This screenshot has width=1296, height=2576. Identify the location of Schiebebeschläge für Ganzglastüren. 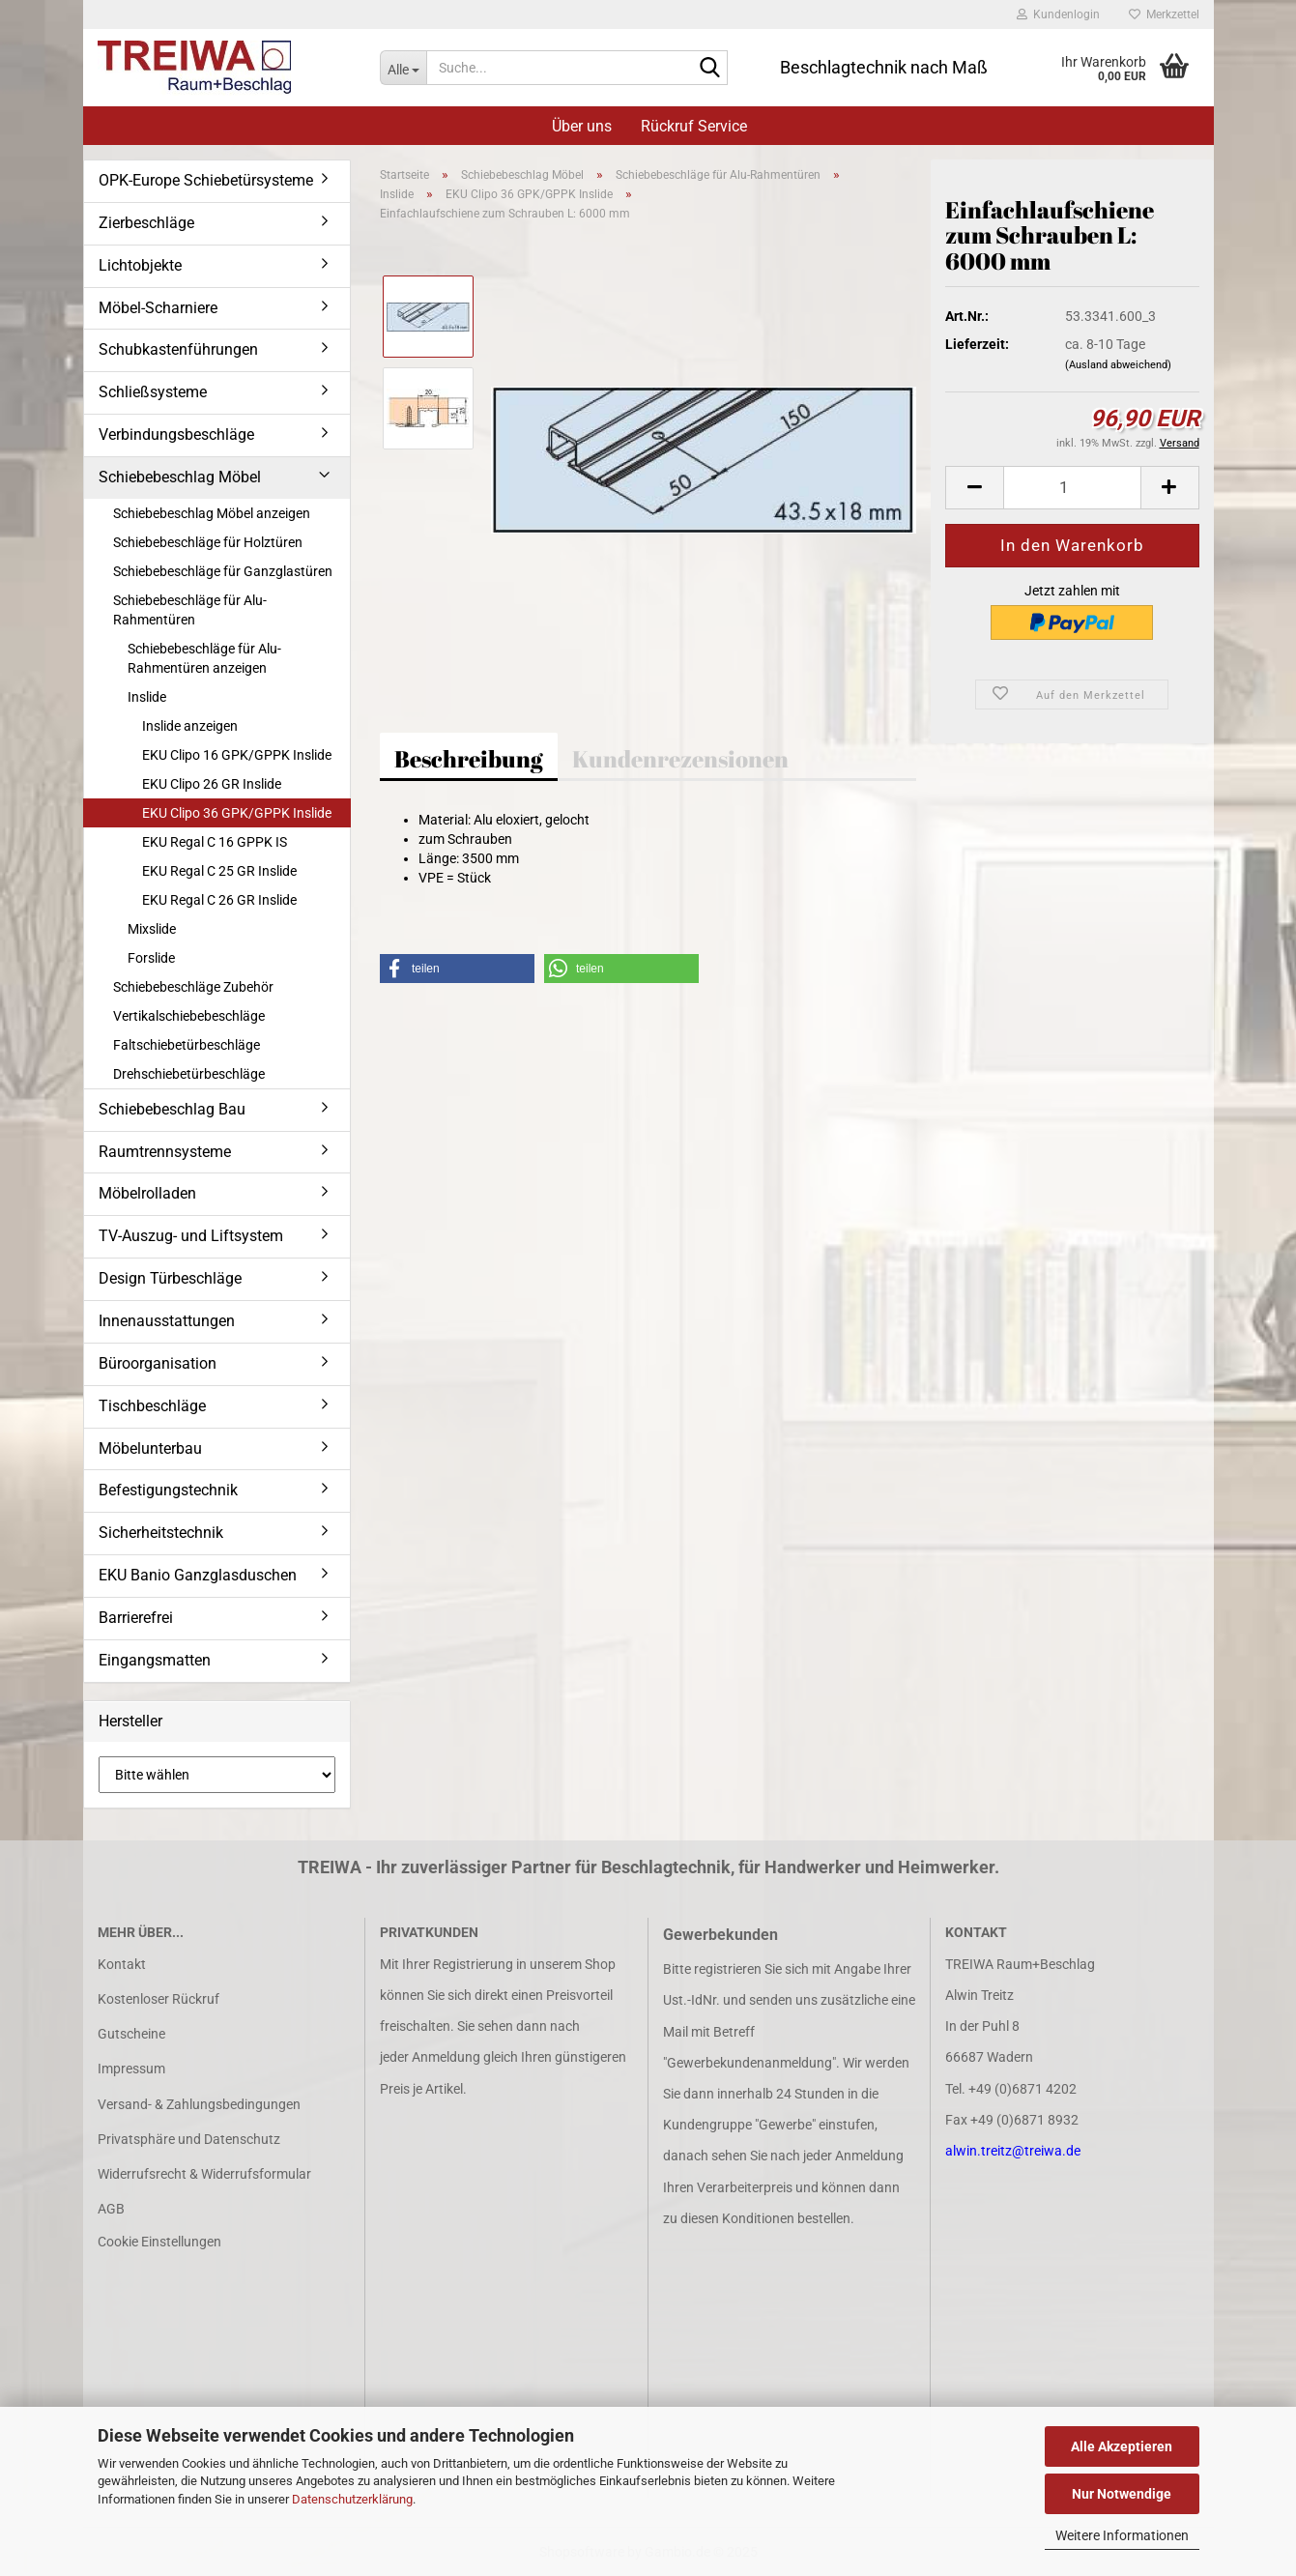
(222, 571).